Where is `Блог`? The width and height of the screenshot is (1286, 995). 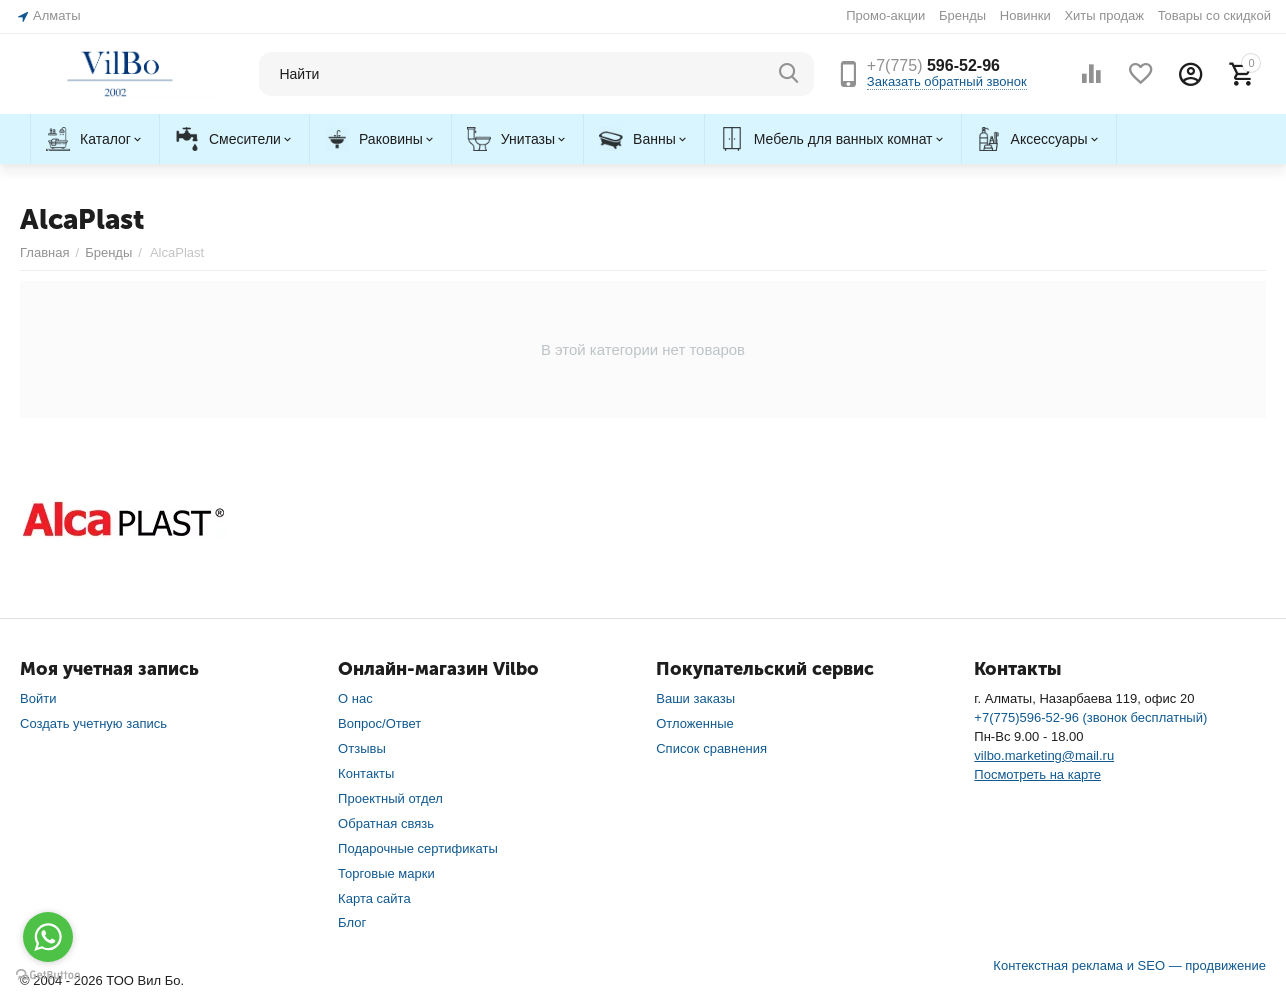
Блог is located at coordinates (352, 922).